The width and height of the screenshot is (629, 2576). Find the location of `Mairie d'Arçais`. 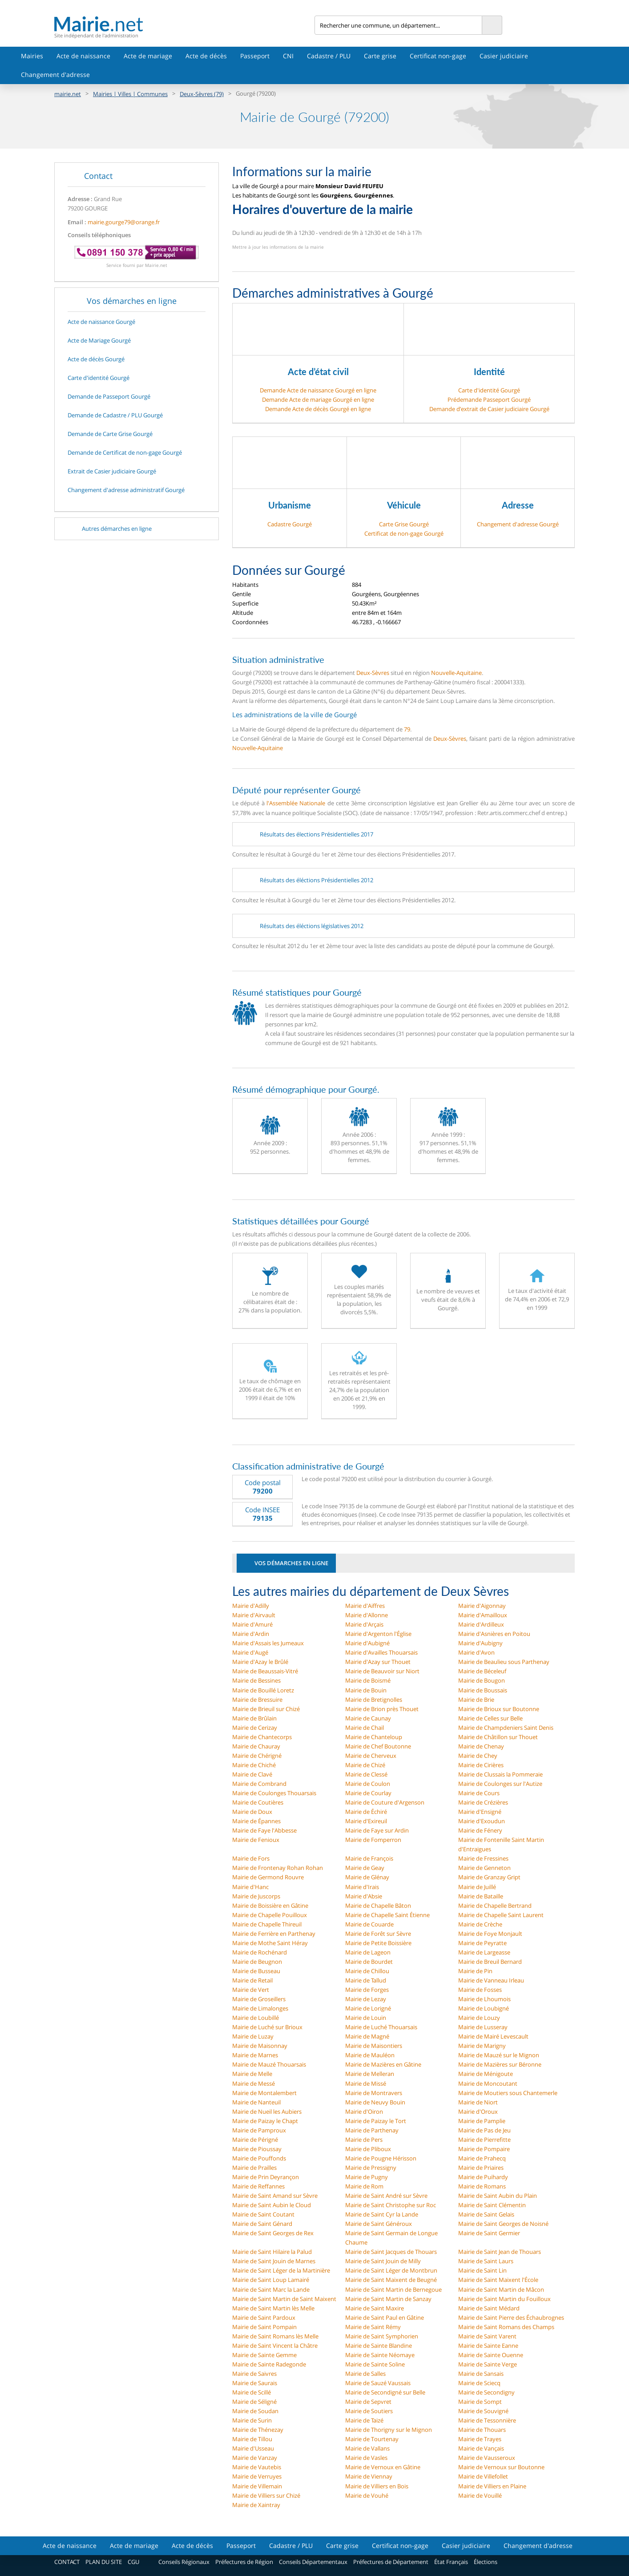

Mairie d'Arçais is located at coordinates (364, 1624).